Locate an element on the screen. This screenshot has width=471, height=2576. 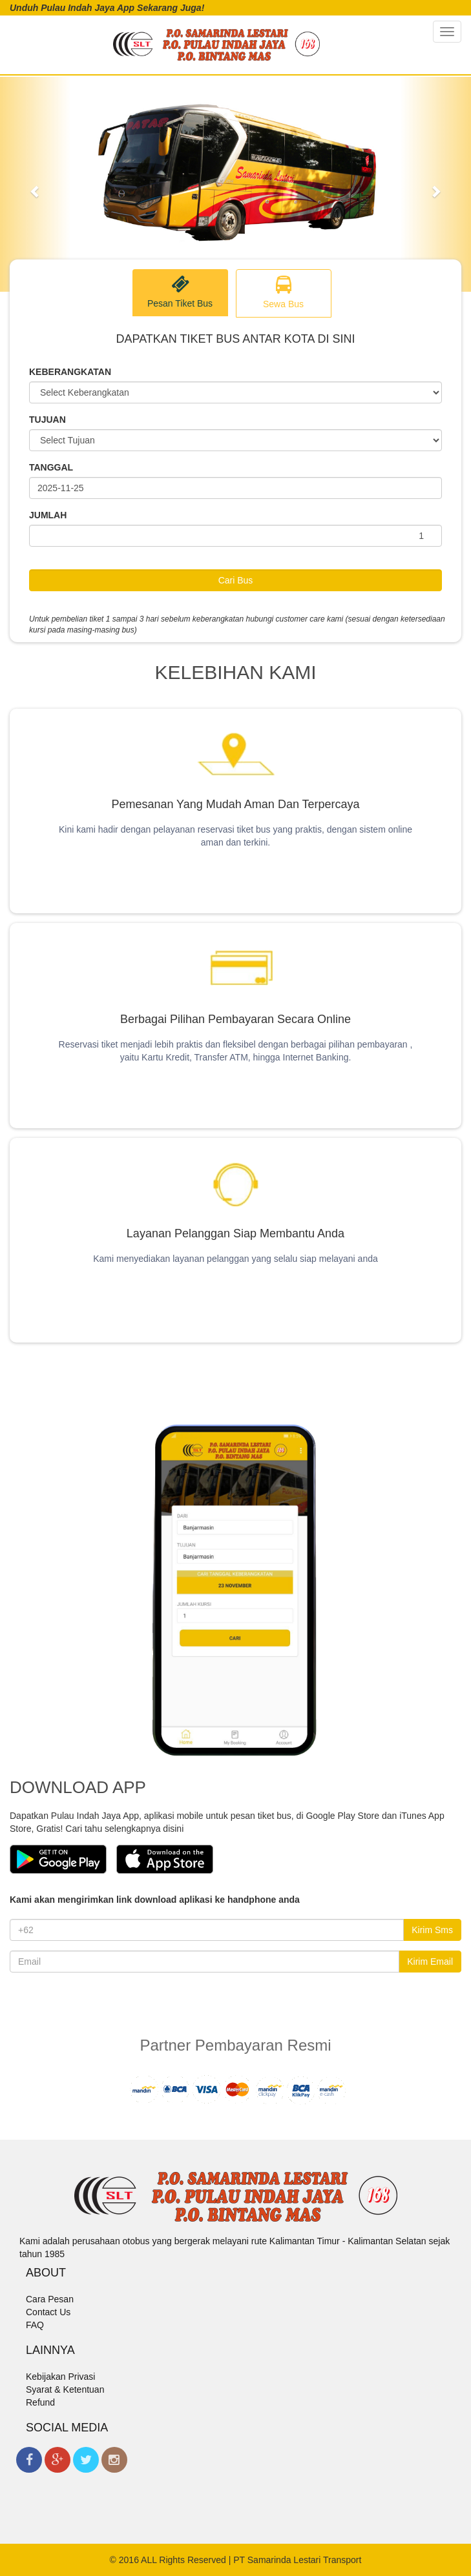
Cara Pesan is located at coordinates (50, 2299).